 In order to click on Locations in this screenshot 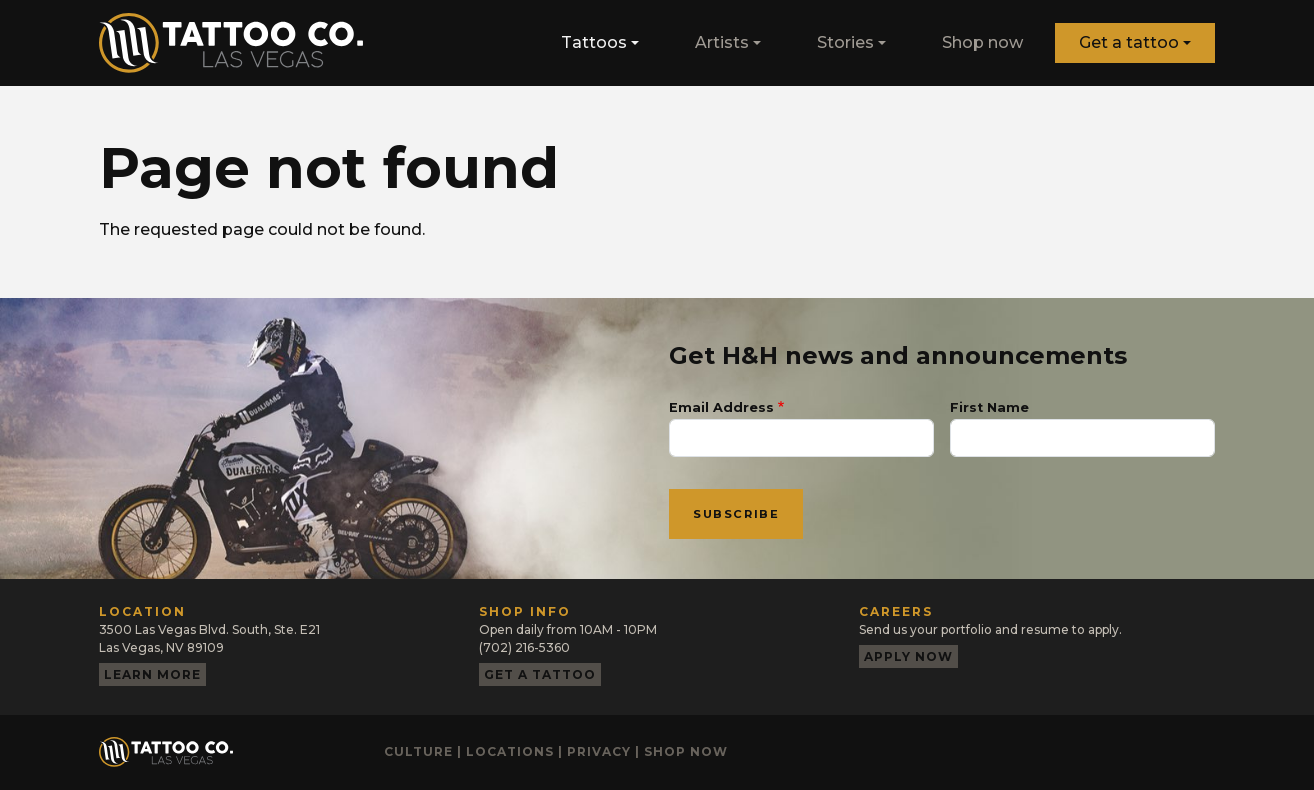, I will do `click(510, 751)`.